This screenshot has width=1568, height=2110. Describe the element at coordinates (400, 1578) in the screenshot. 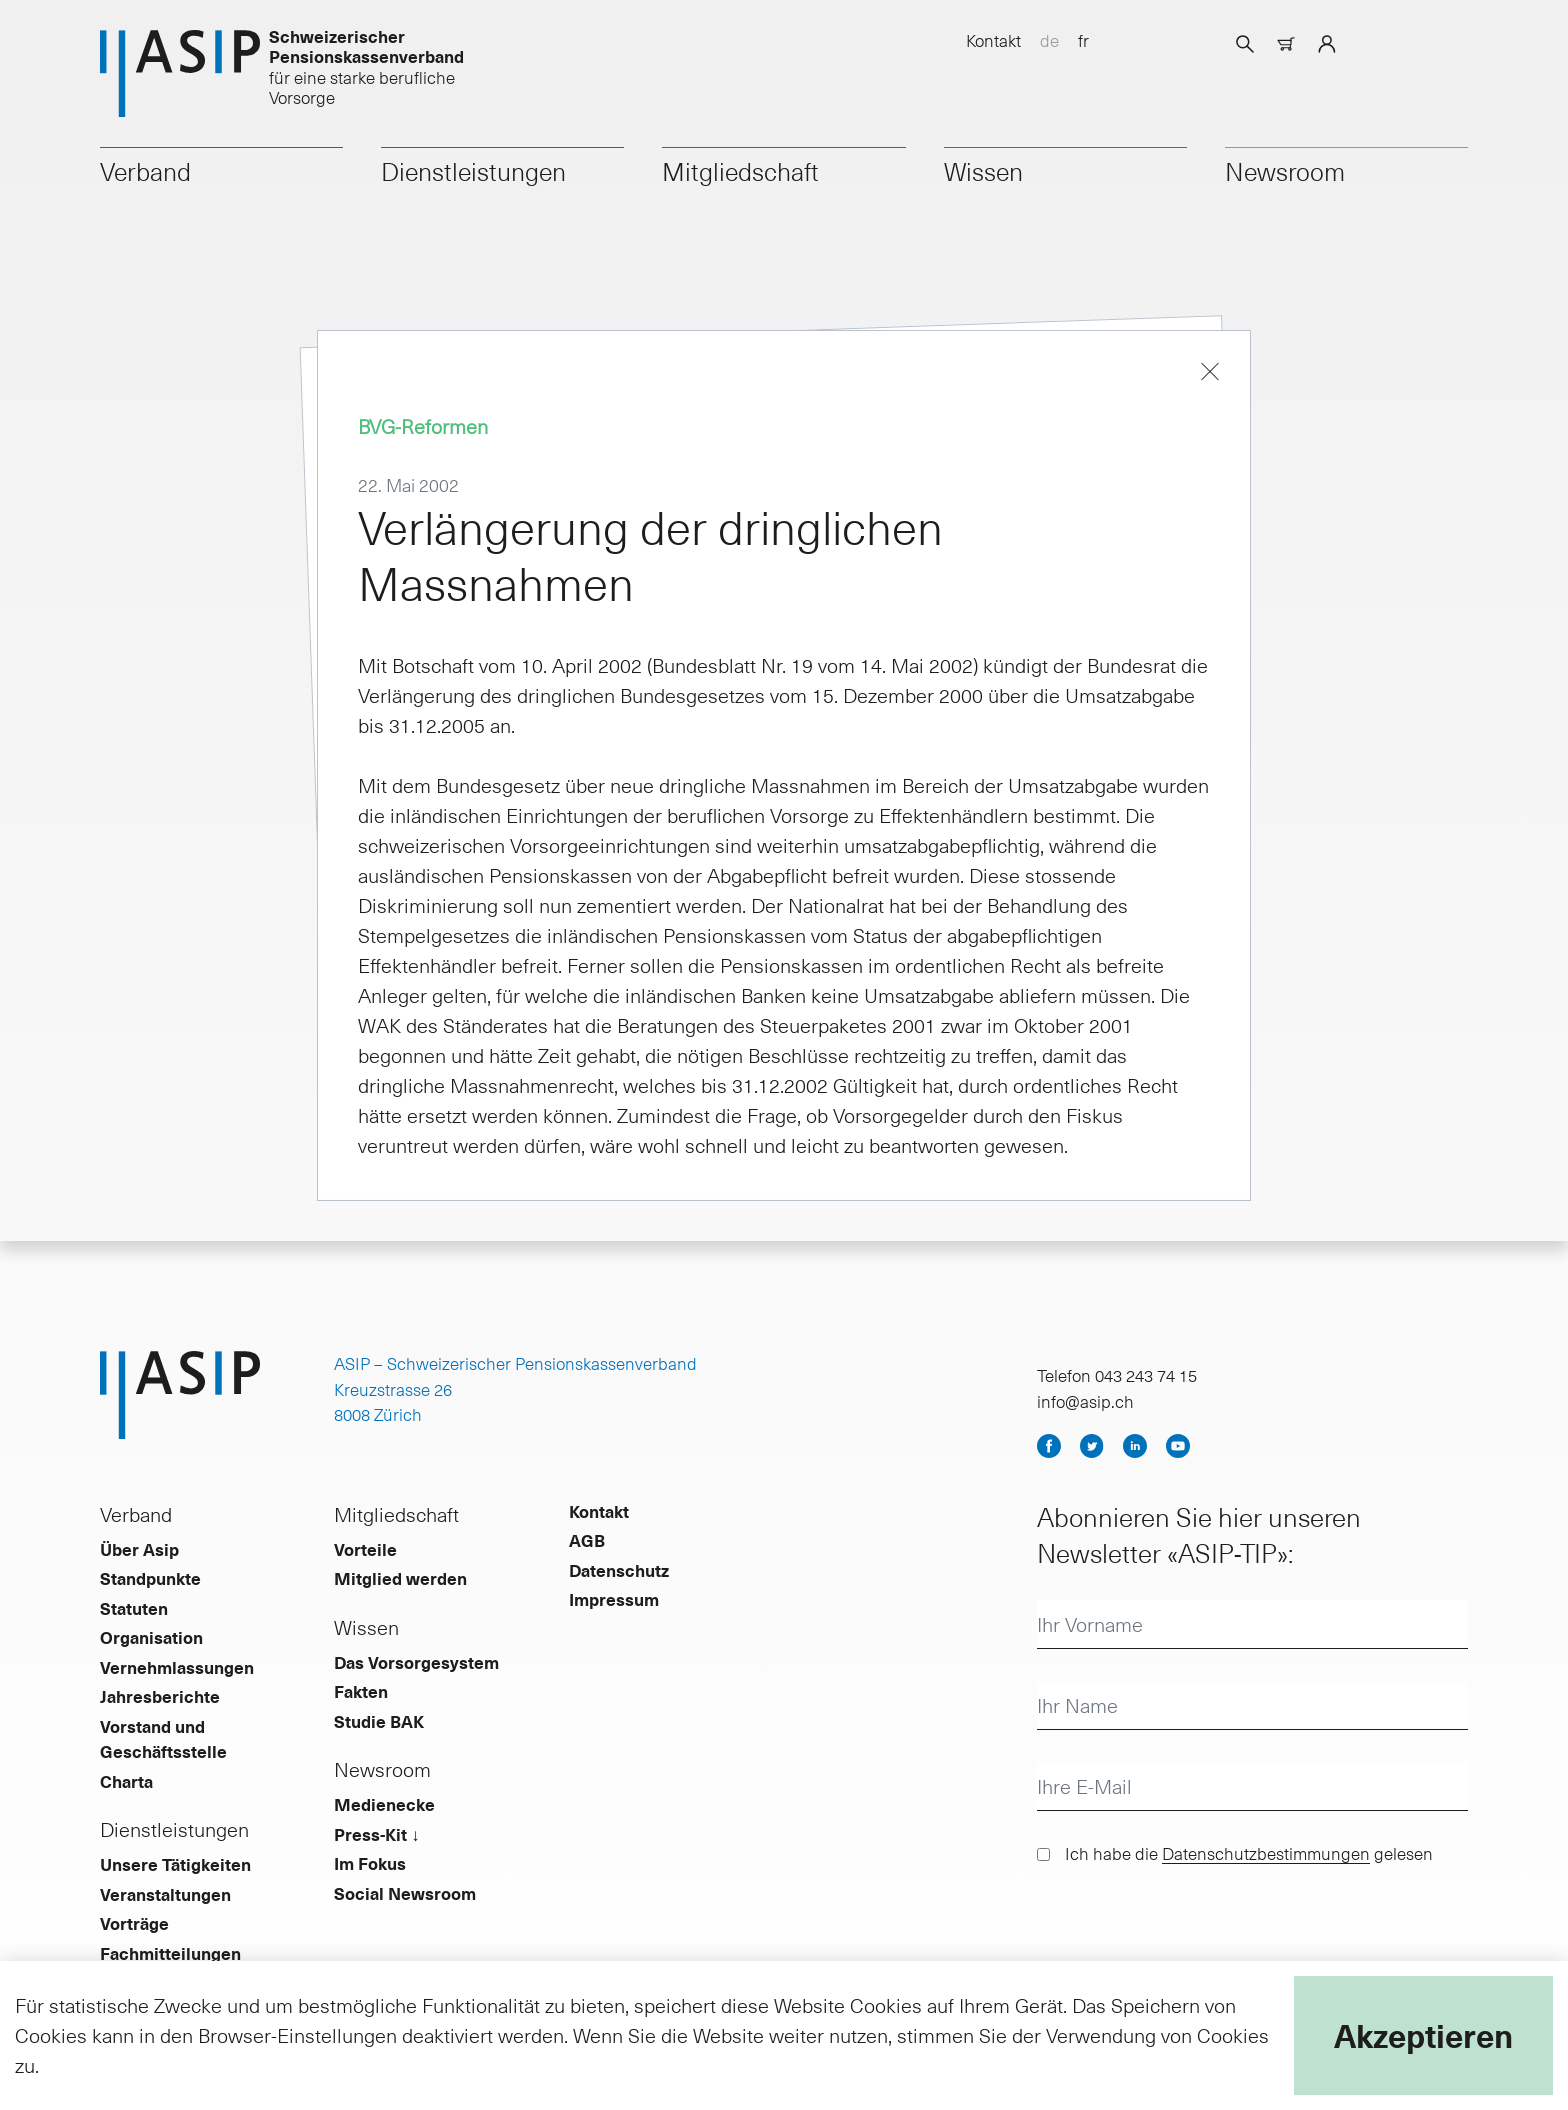

I see `Mitglied werden` at that location.